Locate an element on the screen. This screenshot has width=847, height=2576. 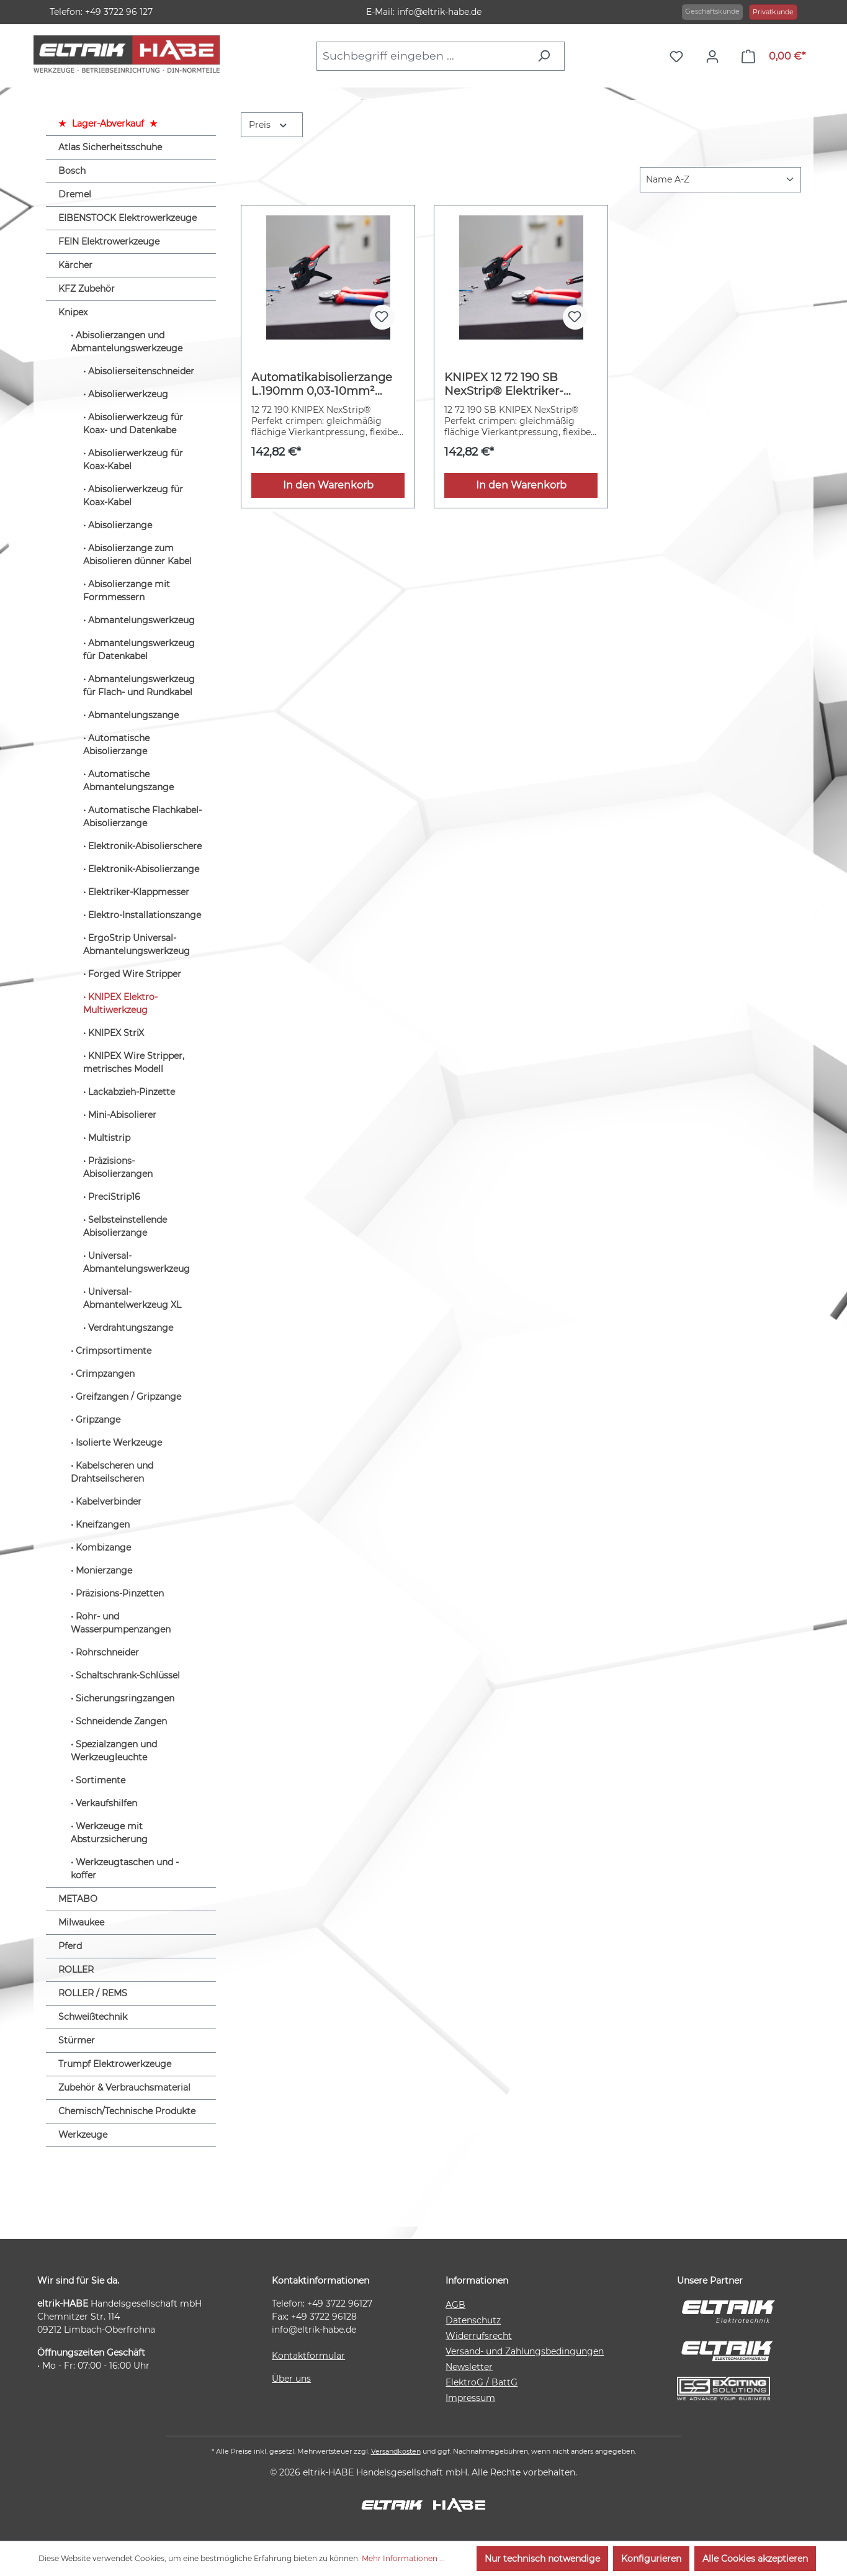
Geschäftskunde is located at coordinates (712, 11).